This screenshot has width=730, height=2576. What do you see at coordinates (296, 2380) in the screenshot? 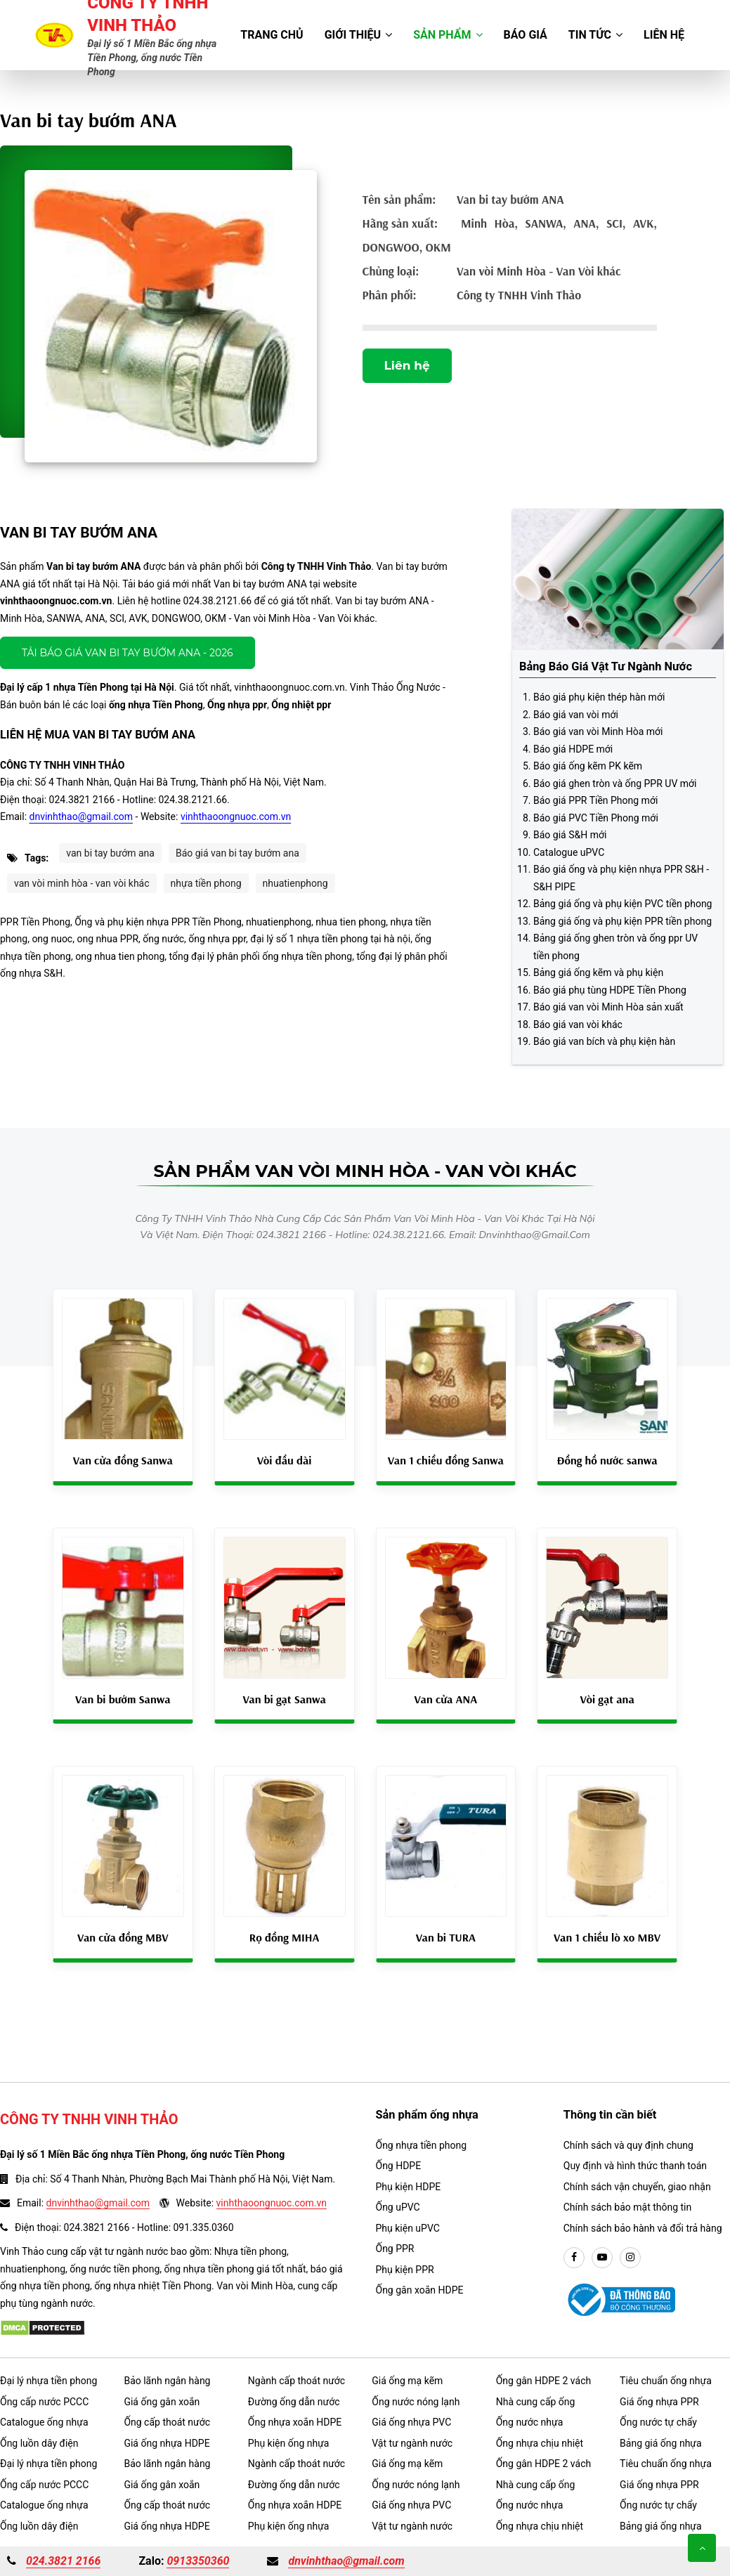
I see `Ngành cấp thoát nước` at bounding box center [296, 2380].